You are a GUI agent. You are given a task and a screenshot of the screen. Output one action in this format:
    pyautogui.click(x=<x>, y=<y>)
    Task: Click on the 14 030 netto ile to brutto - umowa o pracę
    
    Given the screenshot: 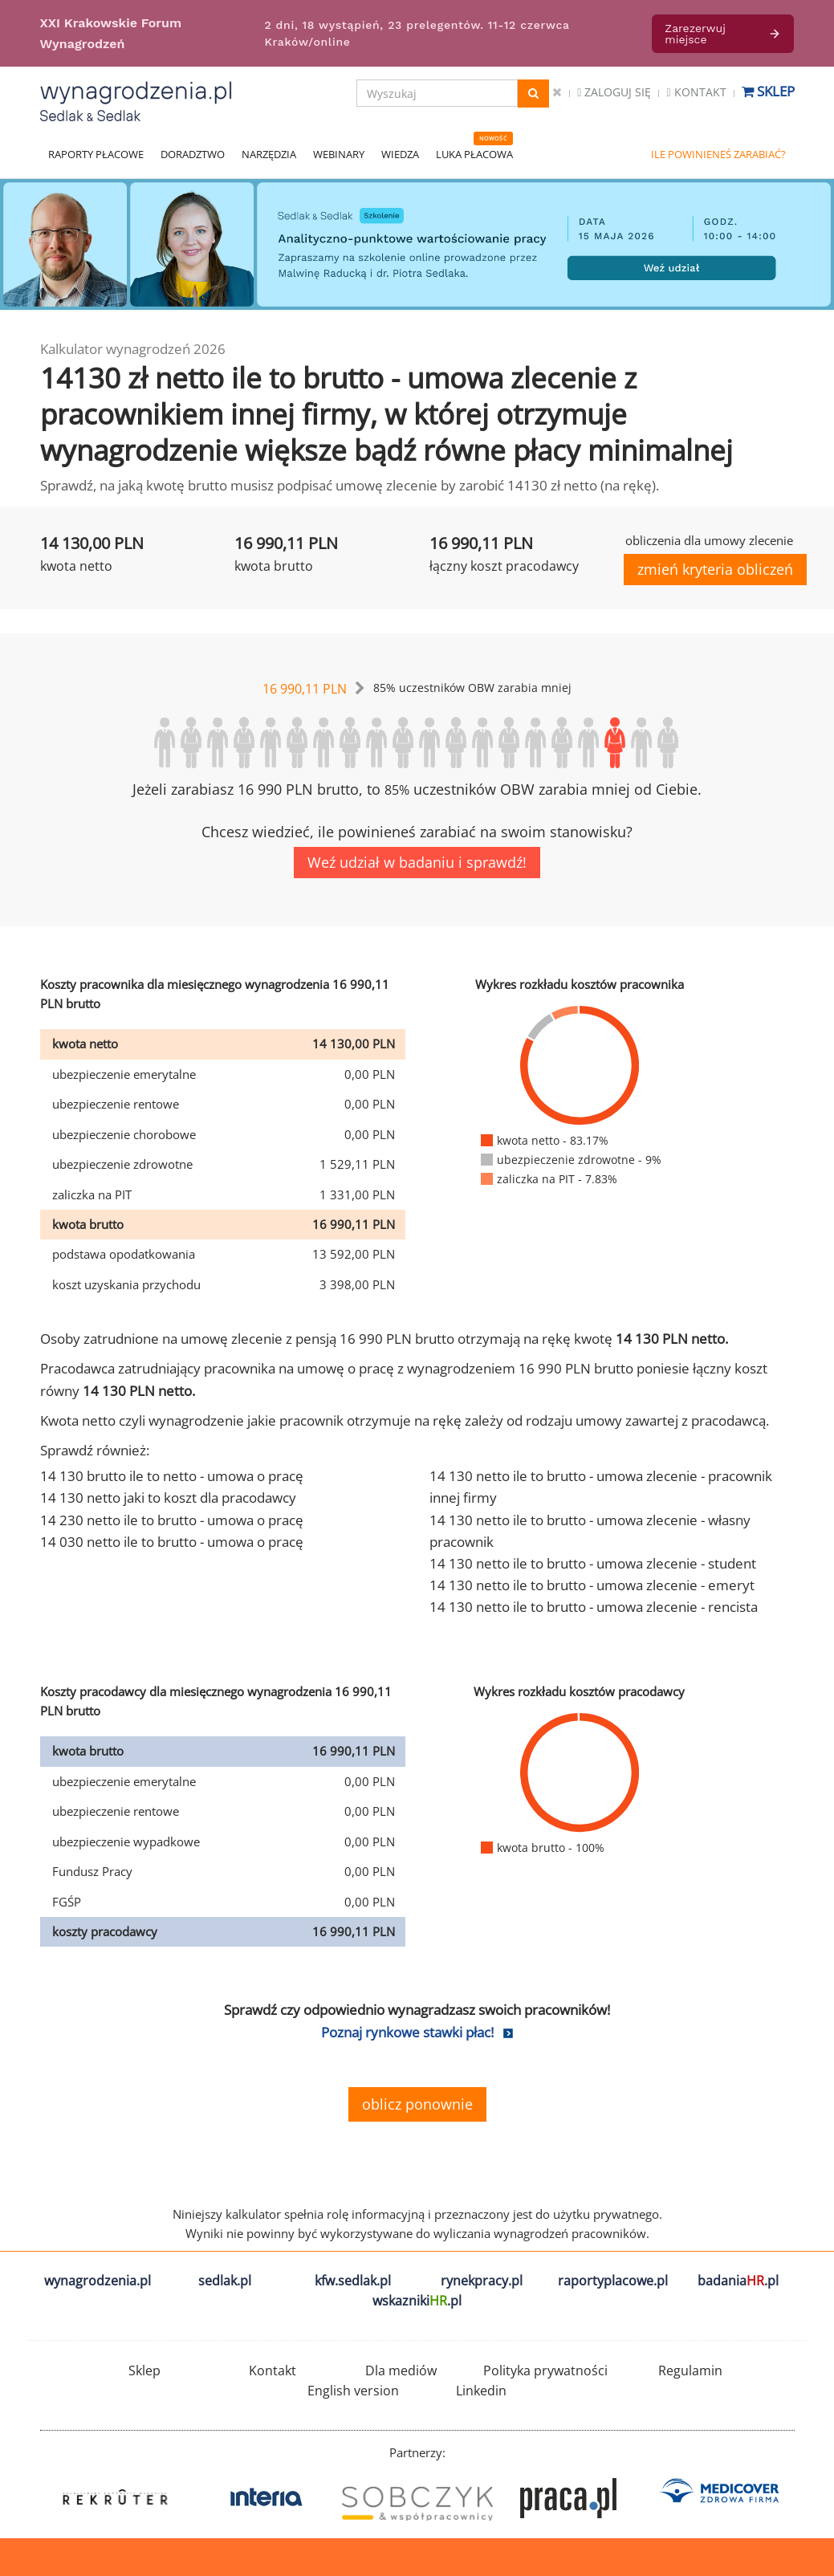 What is the action you would take?
    pyautogui.click(x=171, y=1541)
    